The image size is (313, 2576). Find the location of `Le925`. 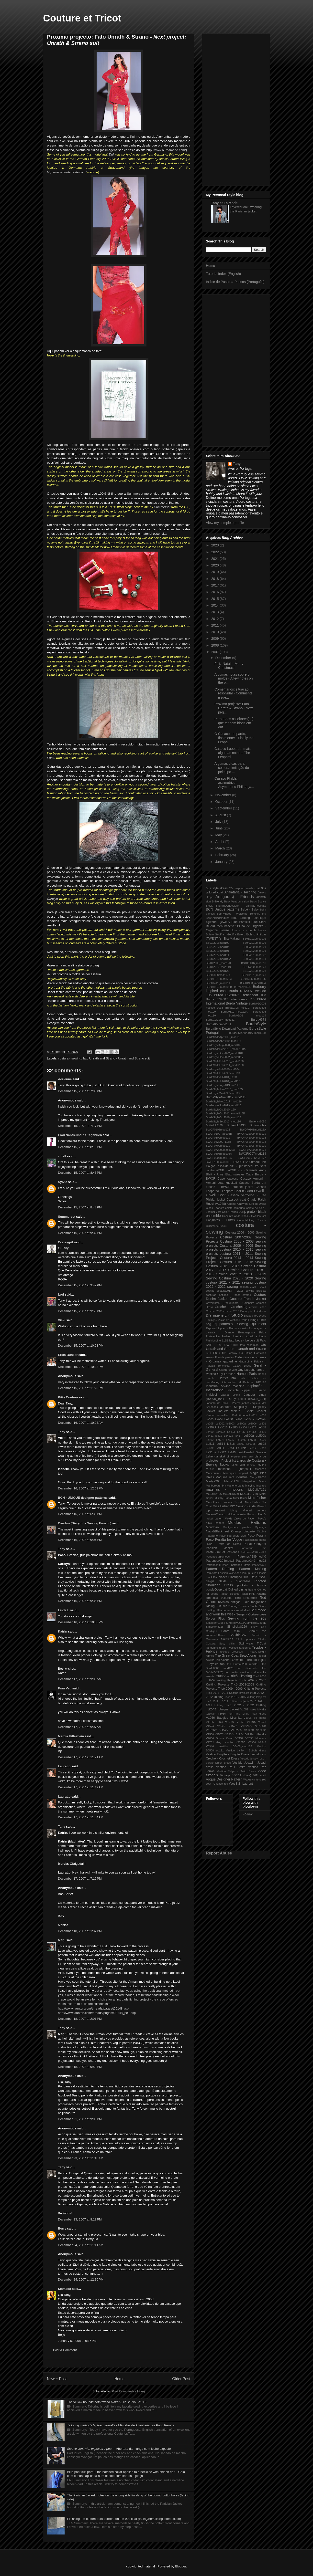

Le925 is located at coordinates (231, 1452).